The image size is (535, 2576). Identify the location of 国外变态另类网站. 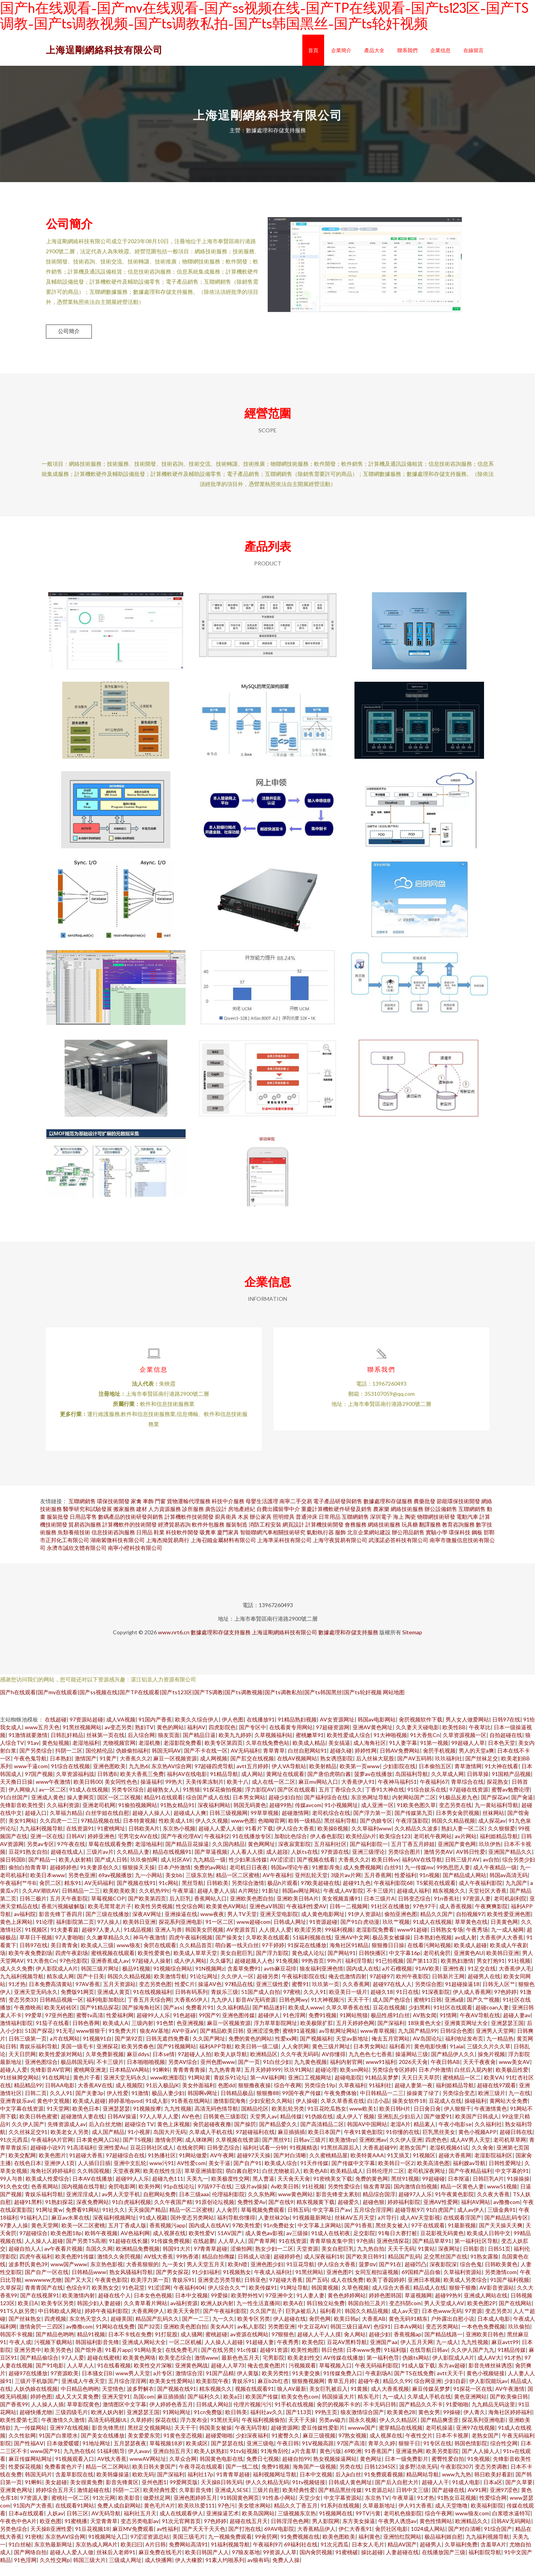
(192, 2229).